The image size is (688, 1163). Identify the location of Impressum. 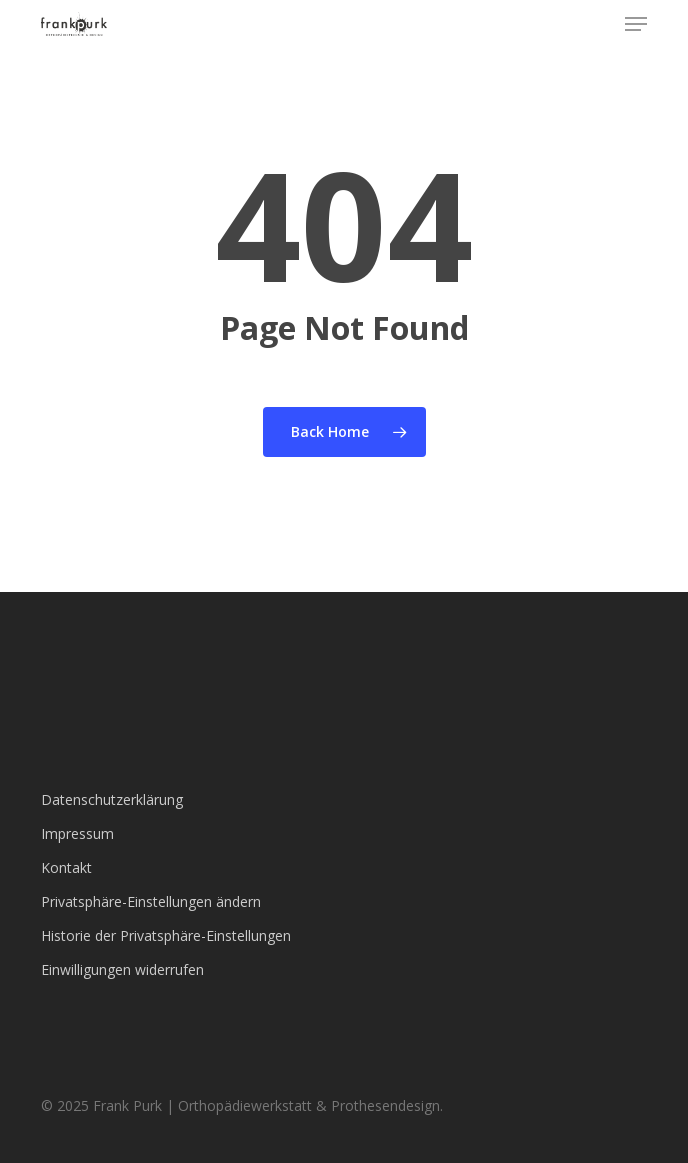
(77, 833).